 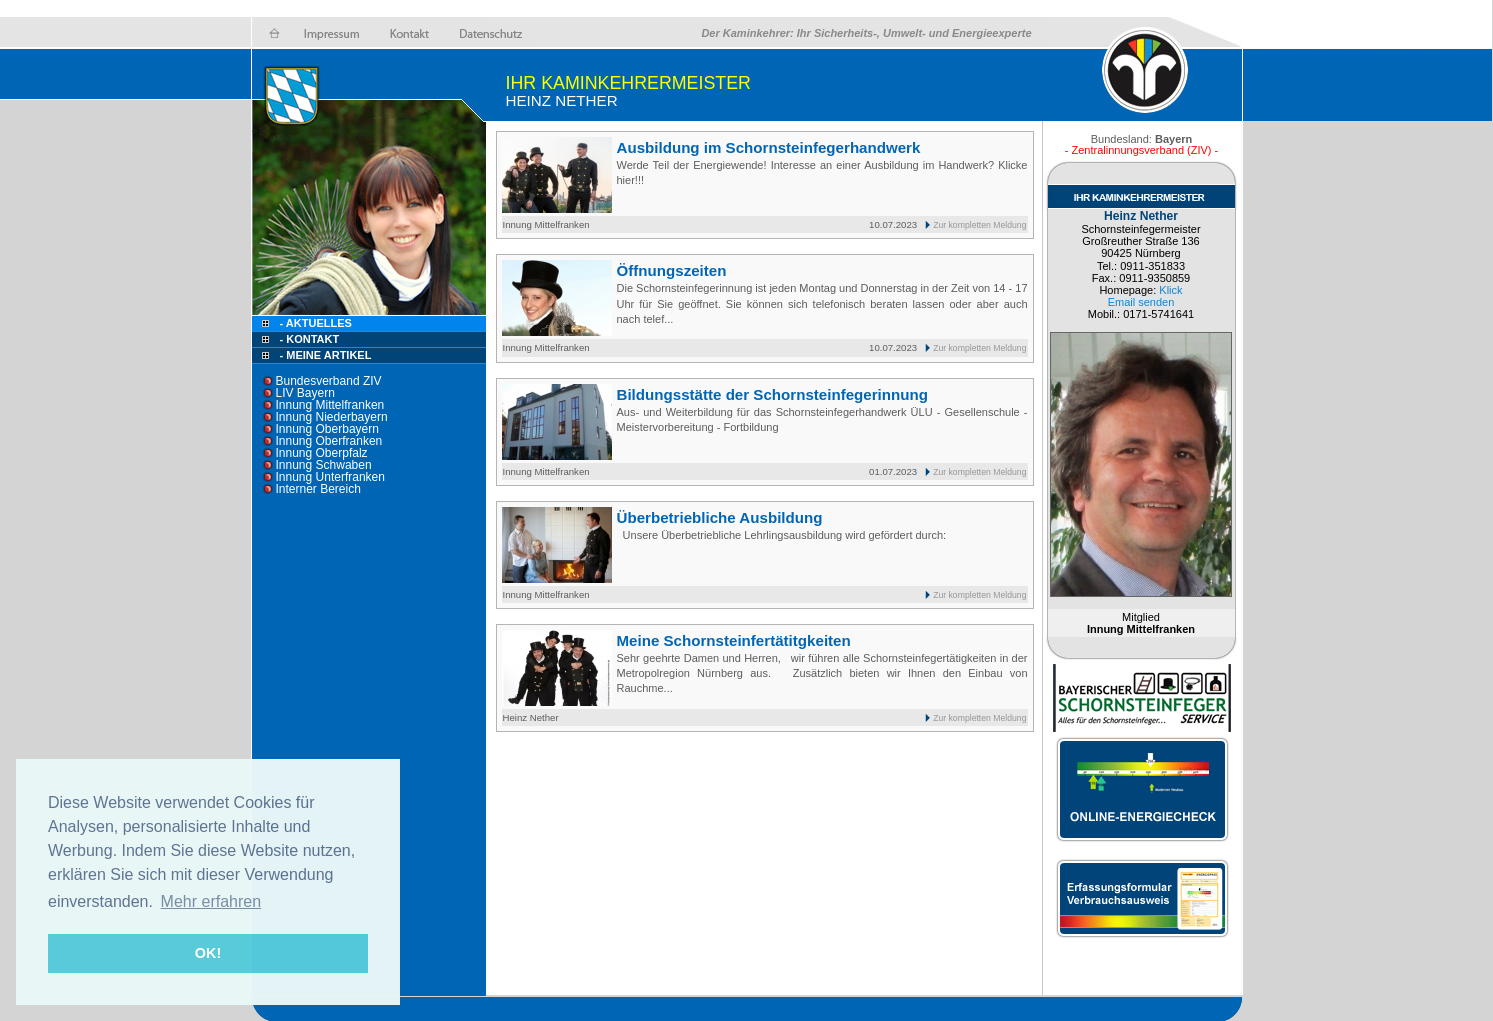 What do you see at coordinates (318, 489) in the screenshot?
I see `Interner Bereich` at bounding box center [318, 489].